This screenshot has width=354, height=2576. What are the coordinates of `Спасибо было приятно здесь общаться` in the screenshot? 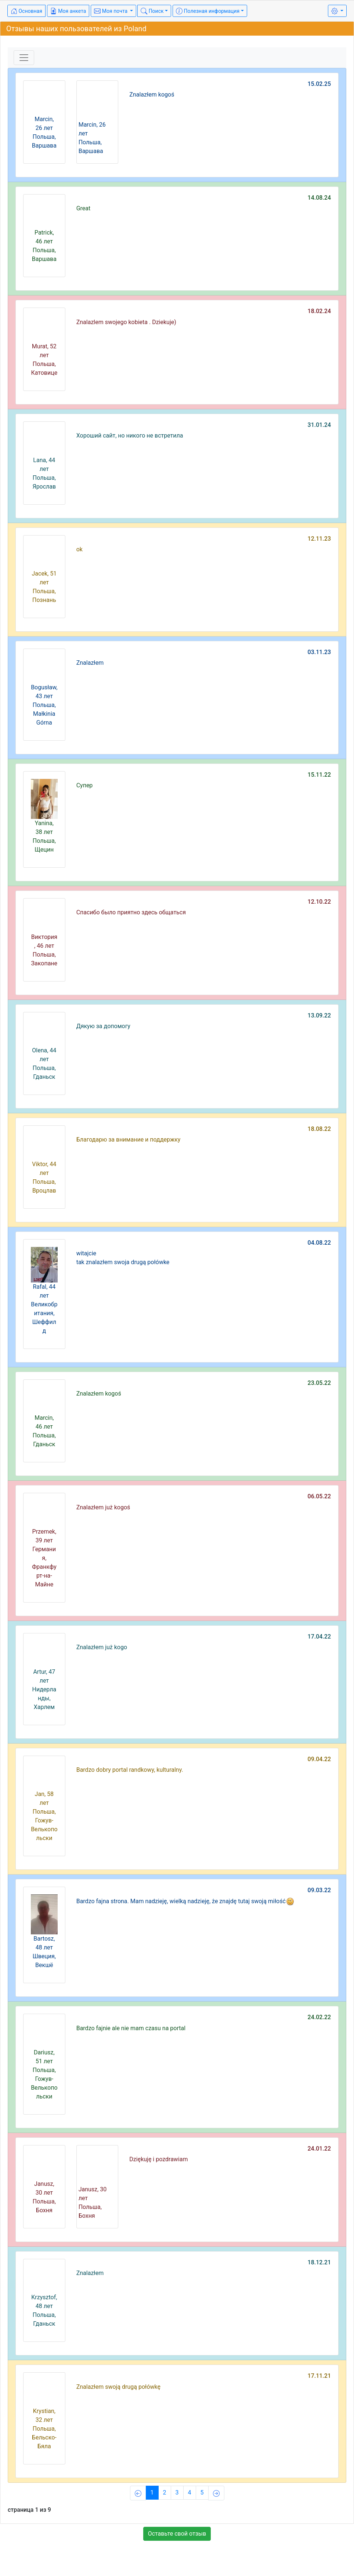 It's located at (131, 912).